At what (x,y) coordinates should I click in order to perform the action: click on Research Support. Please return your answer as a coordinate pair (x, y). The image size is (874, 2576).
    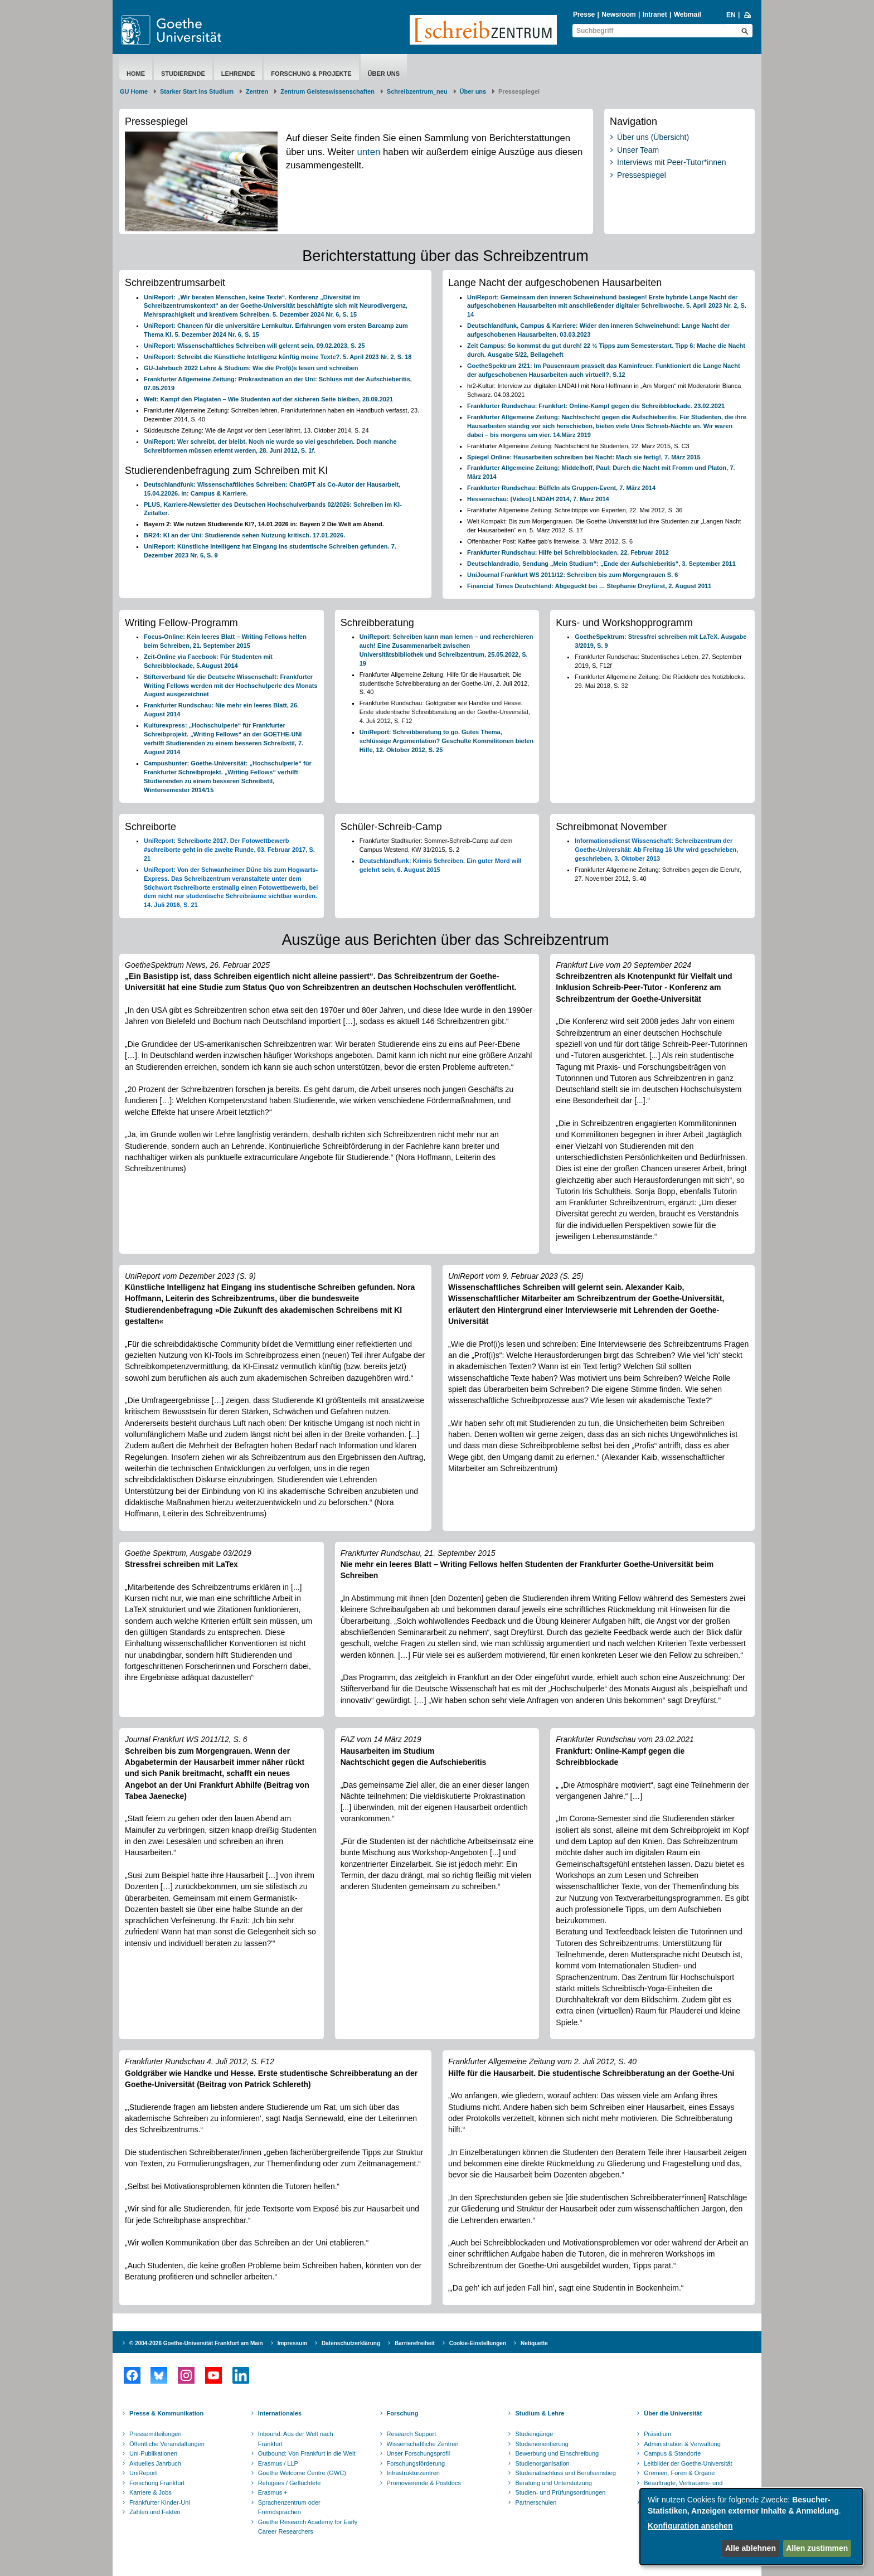
    Looking at the image, I should click on (411, 2434).